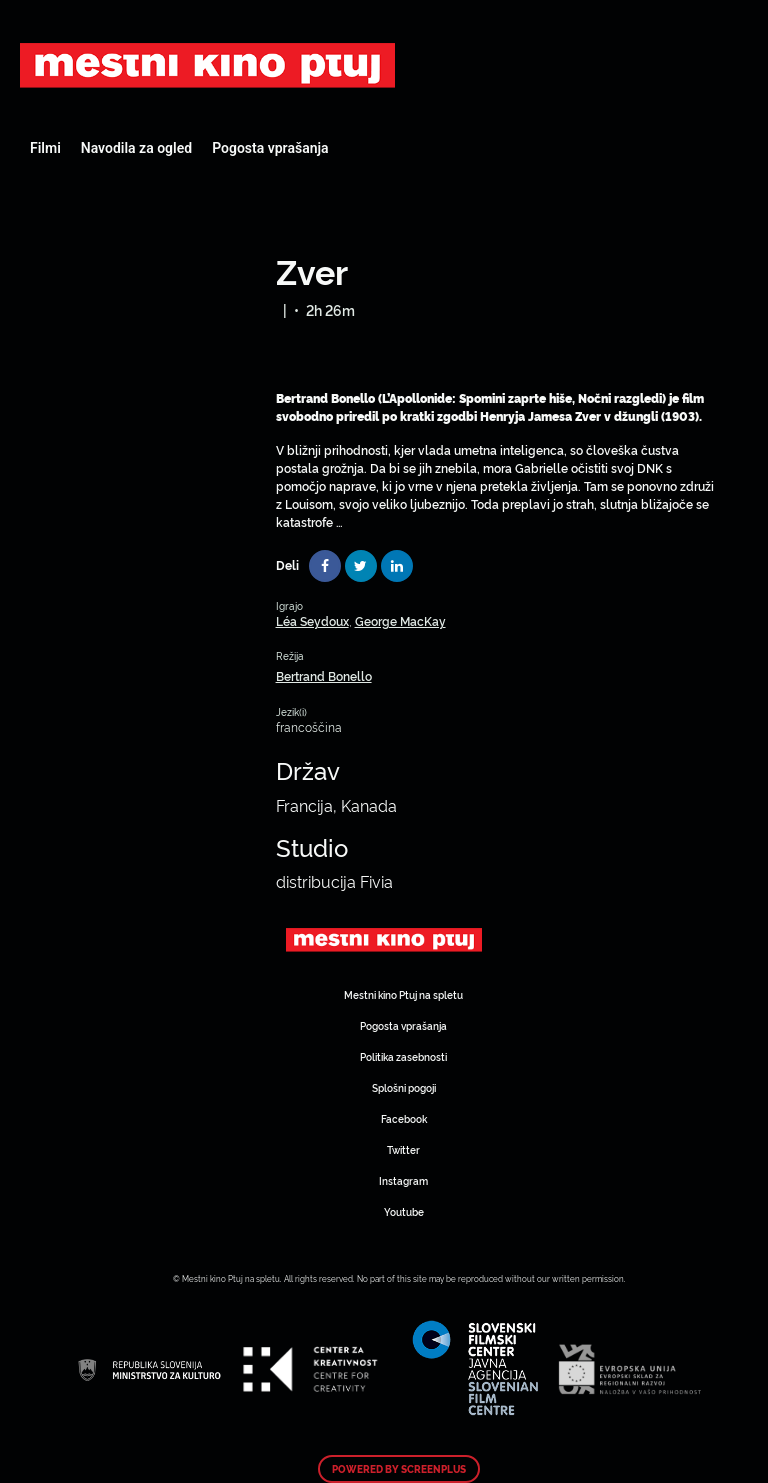 The height and width of the screenshot is (1483, 768). What do you see at coordinates (400, 620) in the screenshot?
I see `George MacKay` at bounding box center [400, 620].